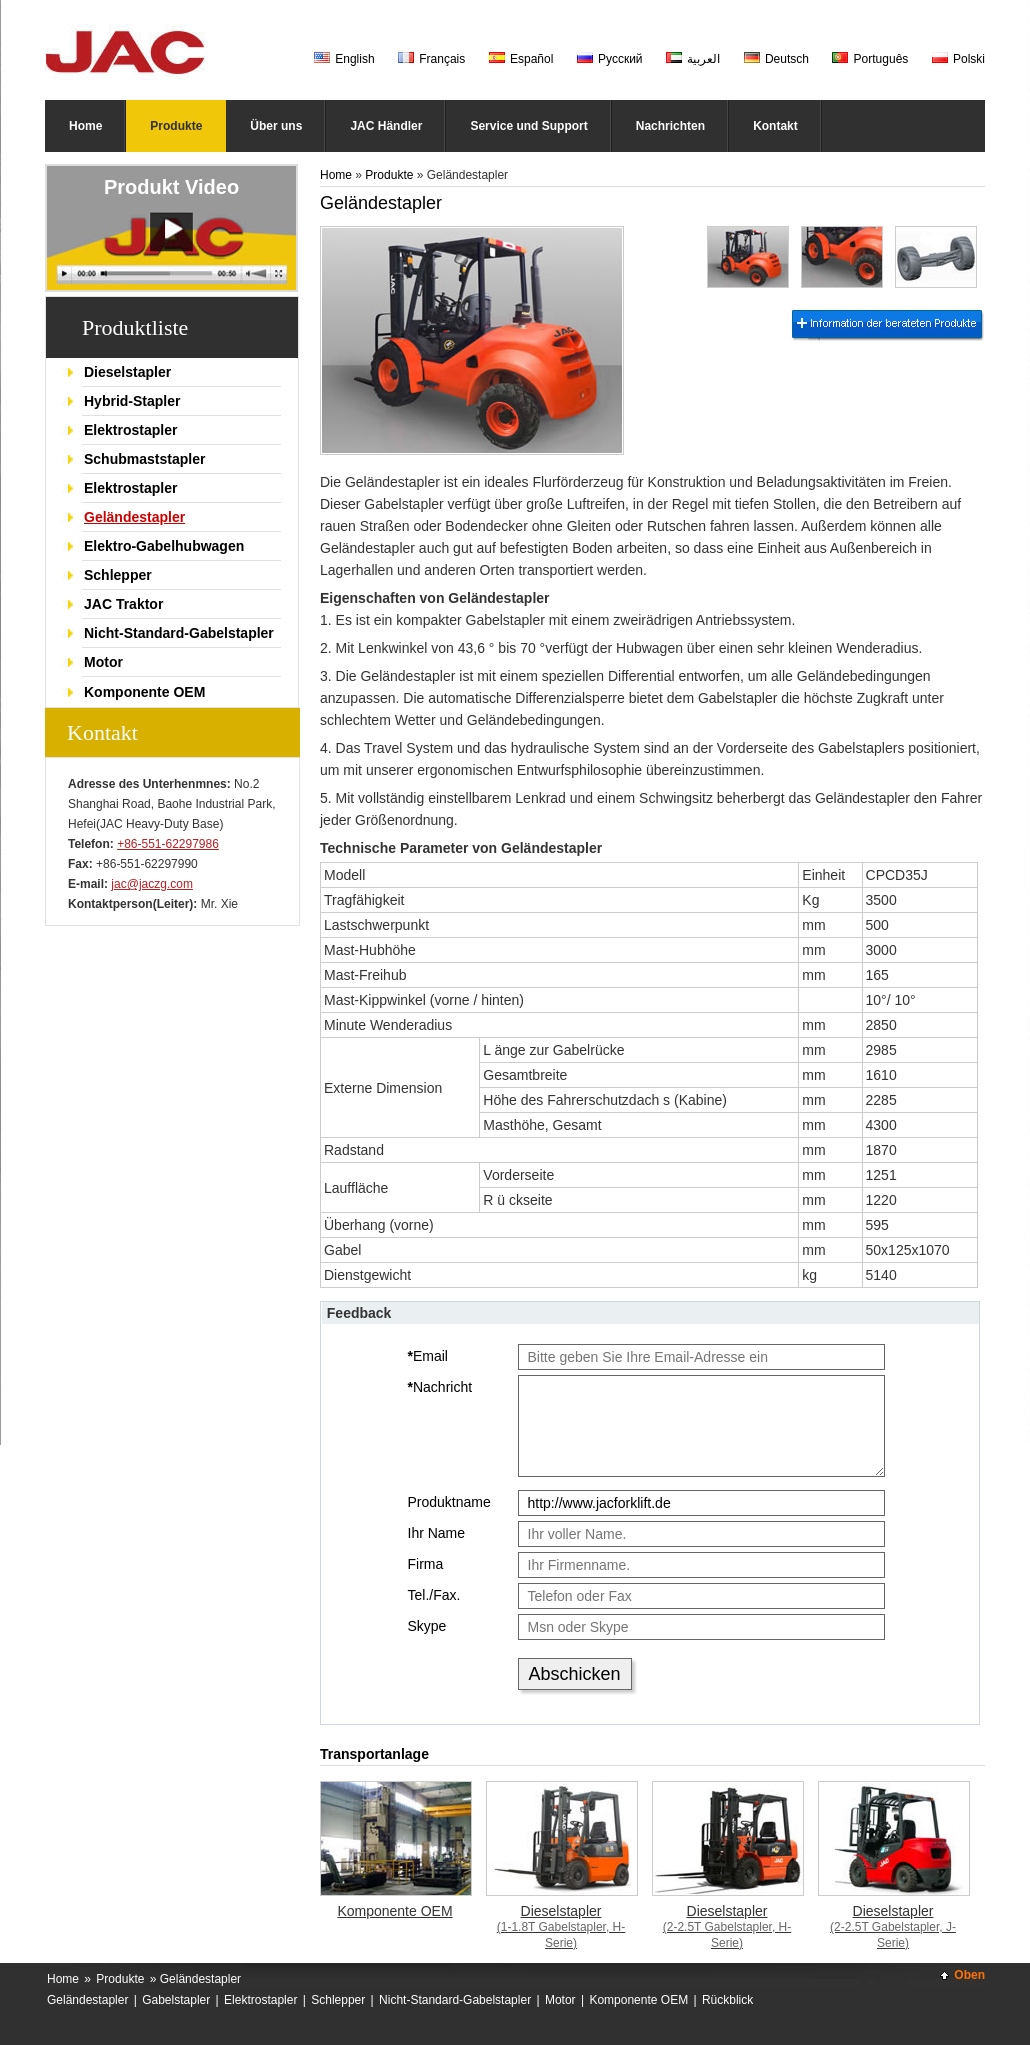 The height and width of the screenshot is (2045, 1030). I want to click on Produkte, so click(176, 126).